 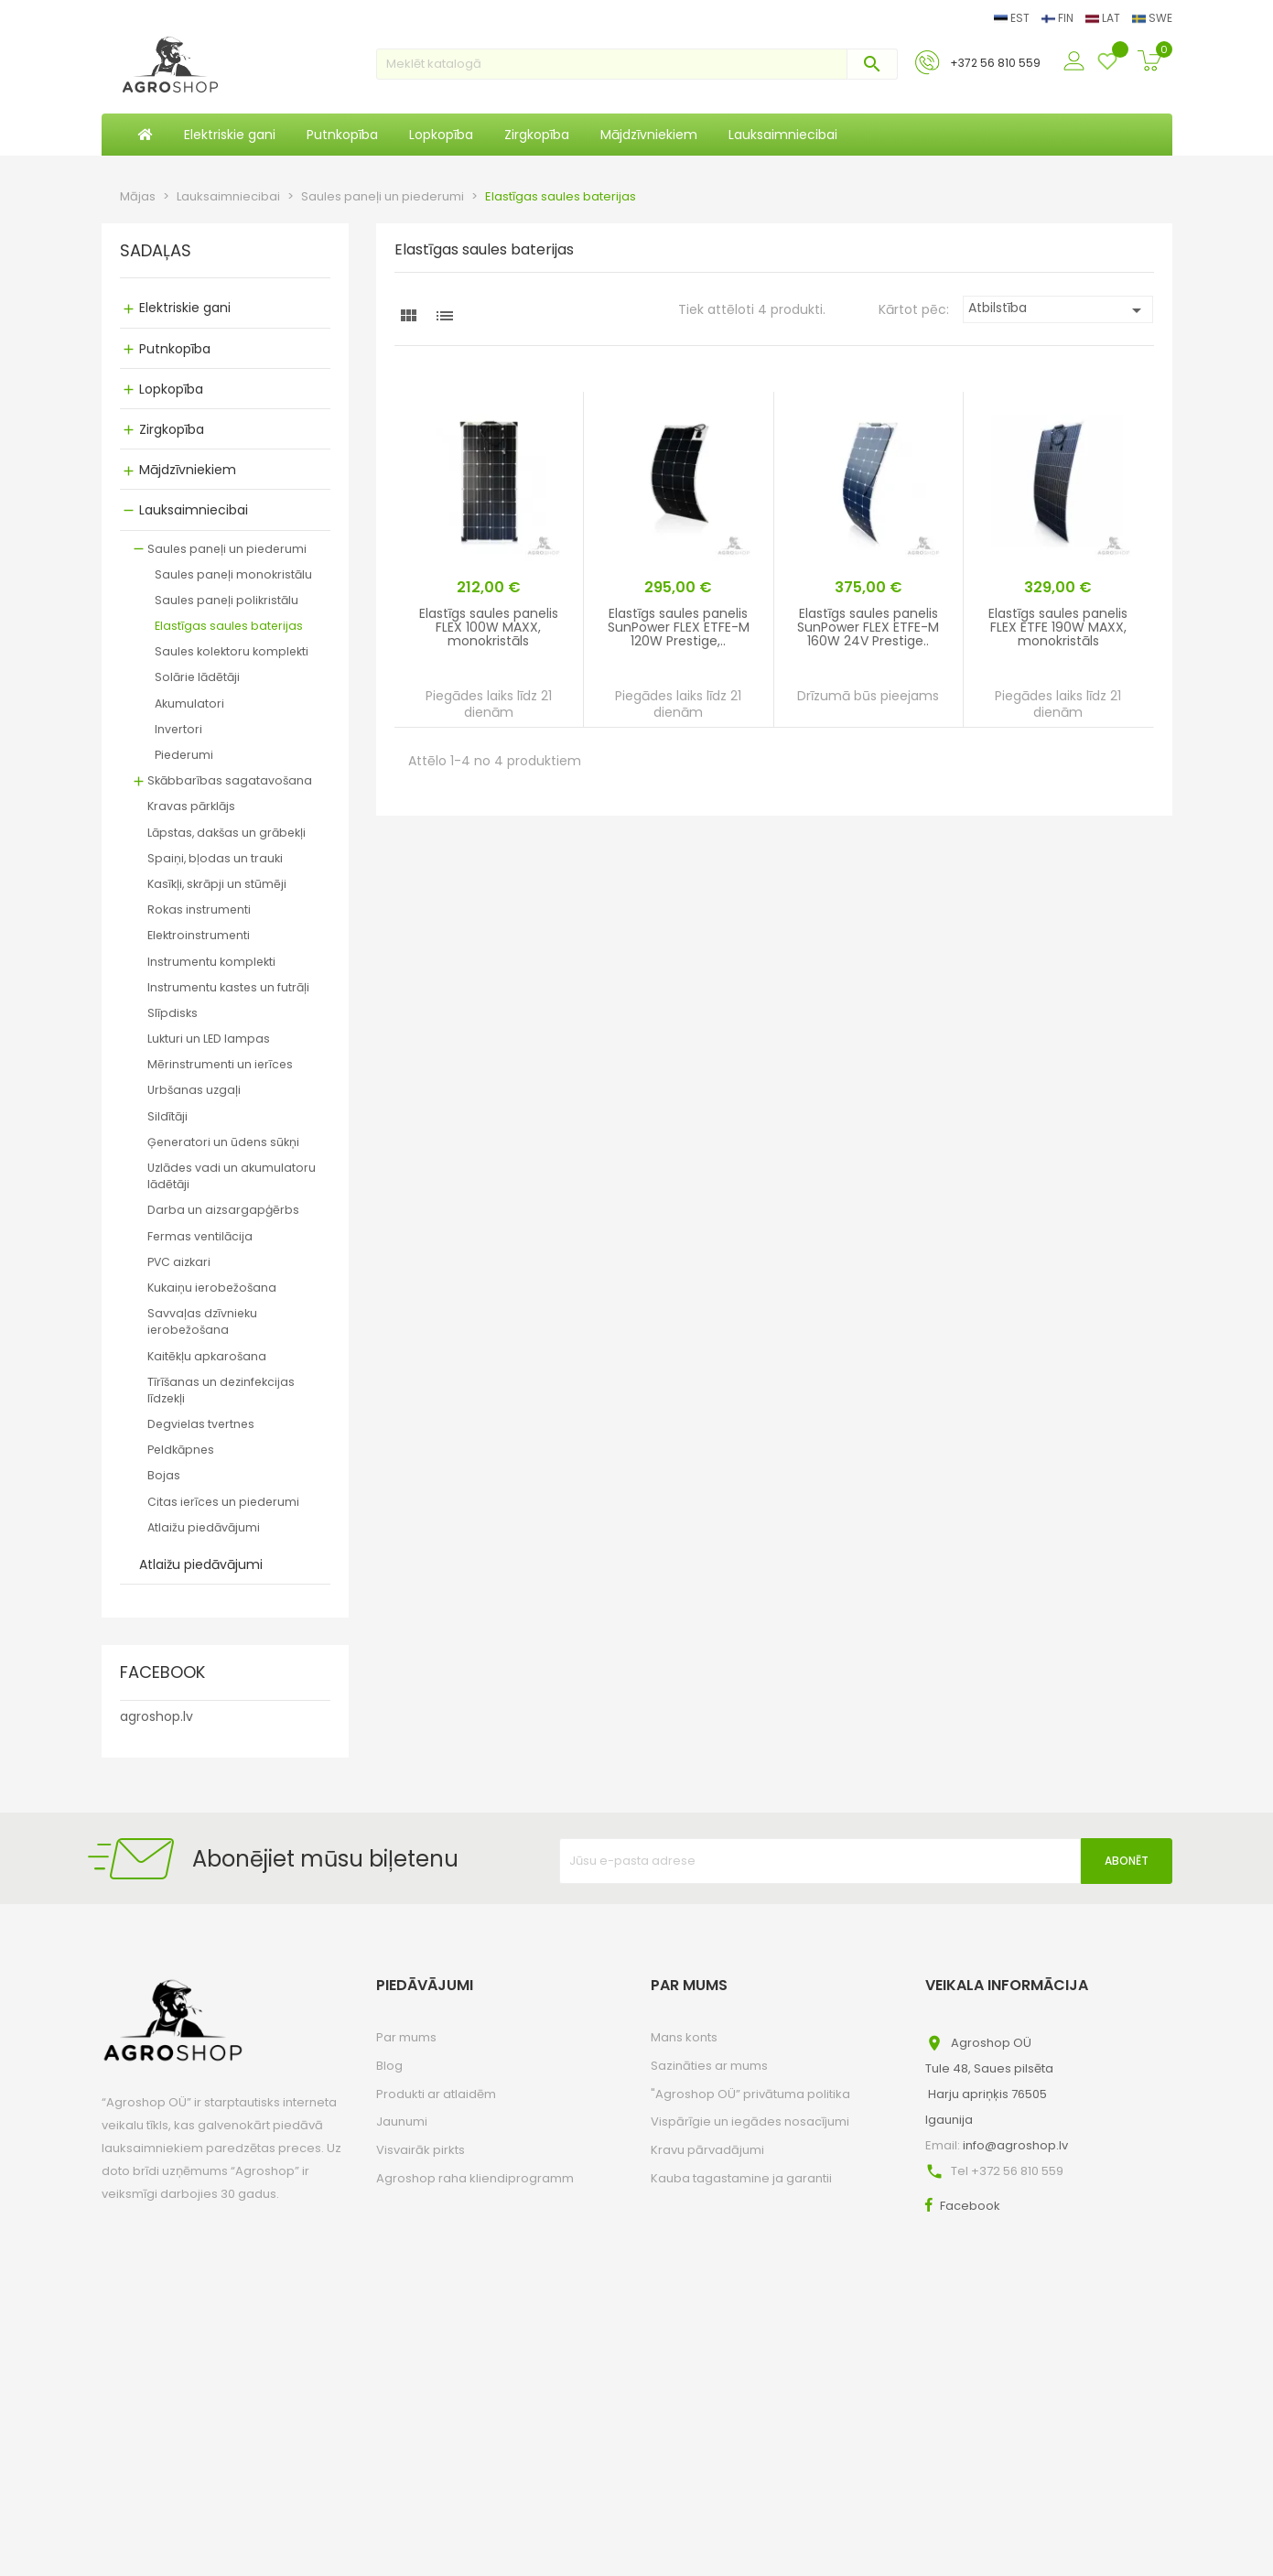 What do you see at coordinates (203, 1527) in the screenshot?
I see `Atlaižu piedāvājumi` at bounding box center [203, 1527].